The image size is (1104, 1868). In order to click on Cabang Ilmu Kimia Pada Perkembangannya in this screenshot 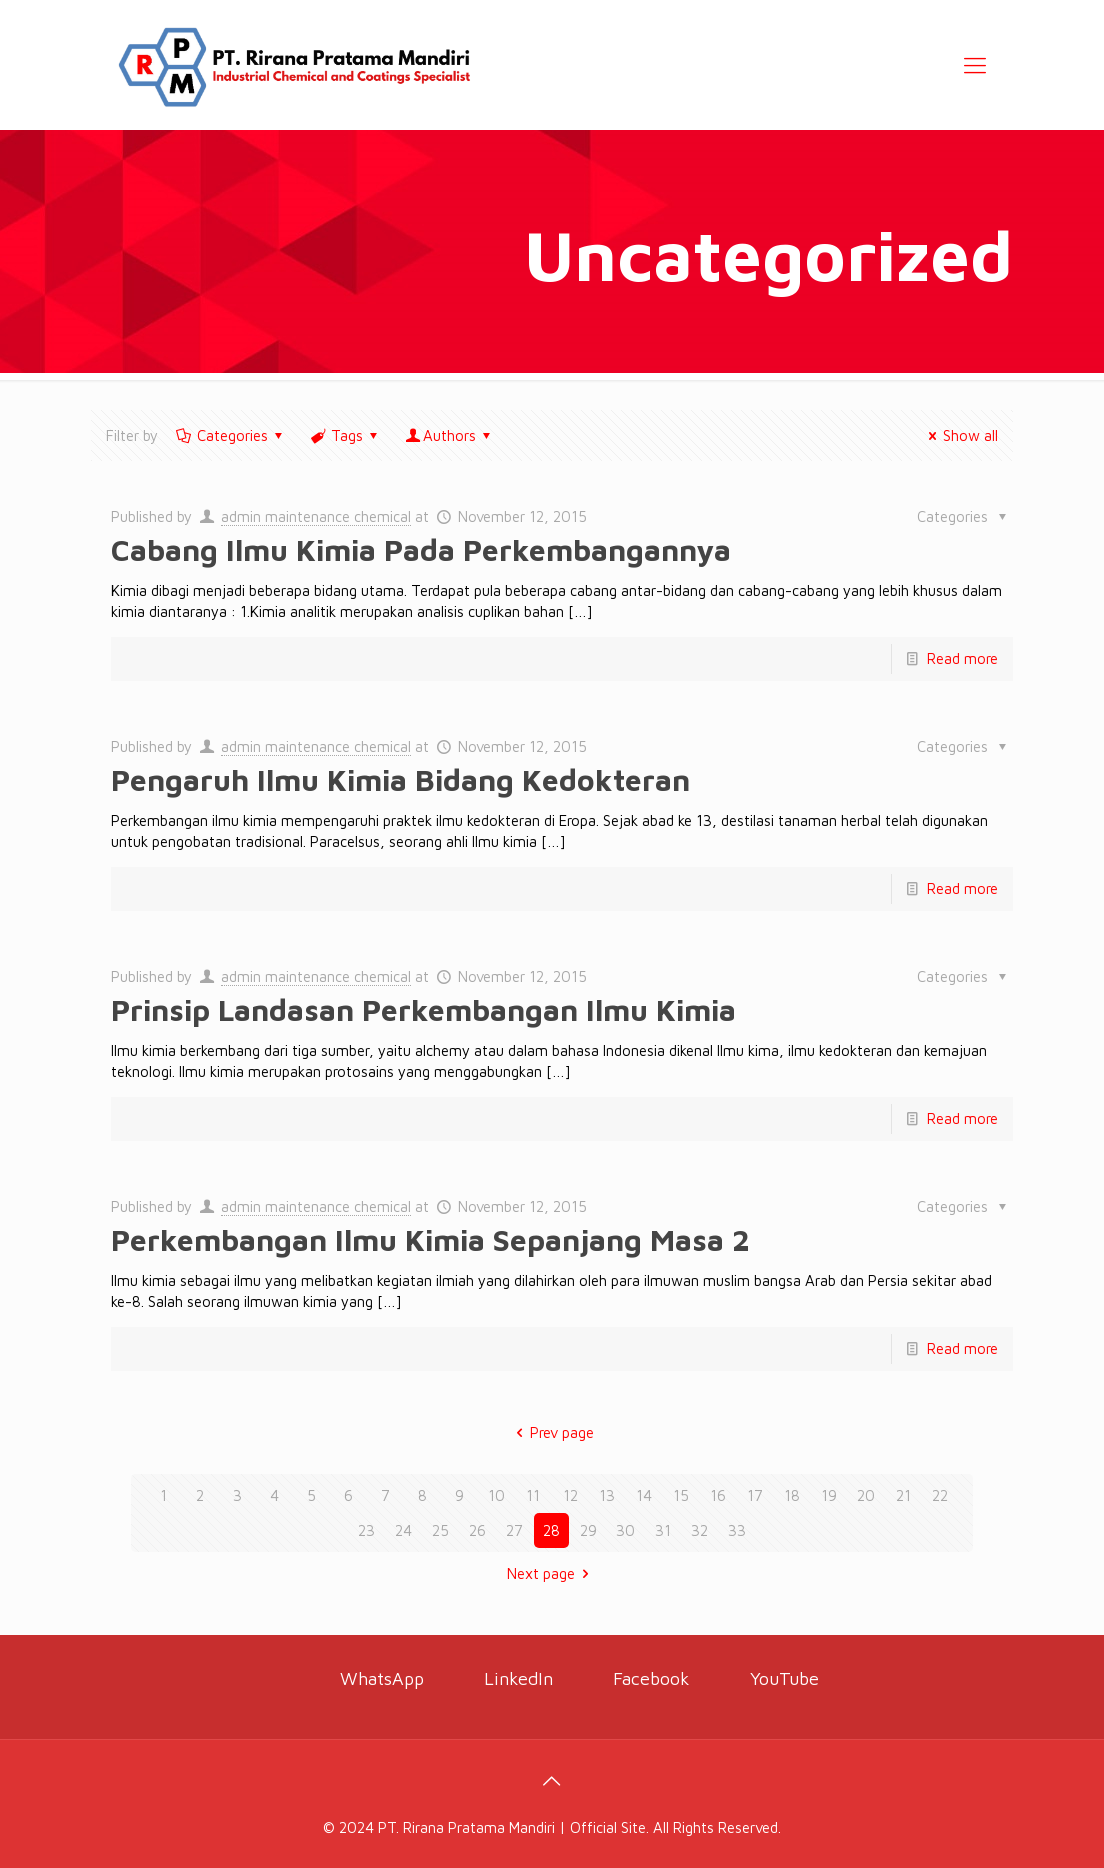, I will do `click(421, 549)`.